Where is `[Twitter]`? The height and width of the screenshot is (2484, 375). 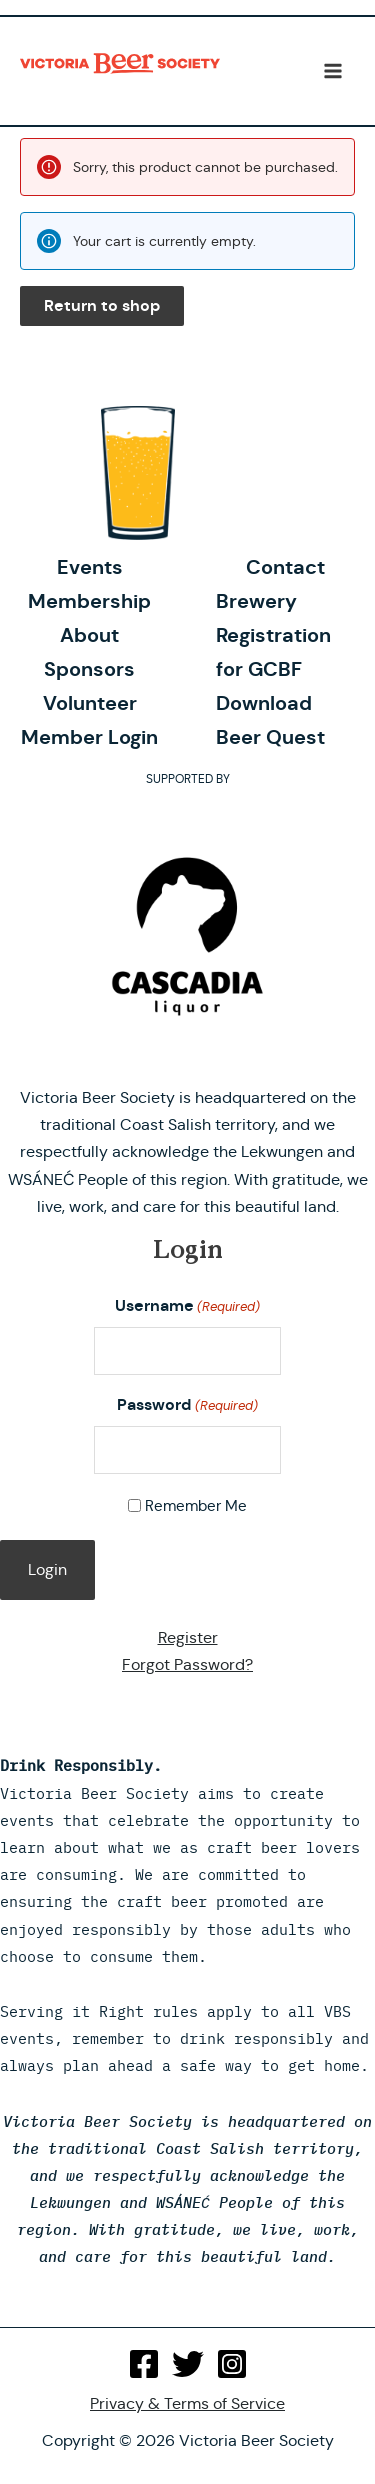 [Twitter] is located at coordinates (188, 2364).